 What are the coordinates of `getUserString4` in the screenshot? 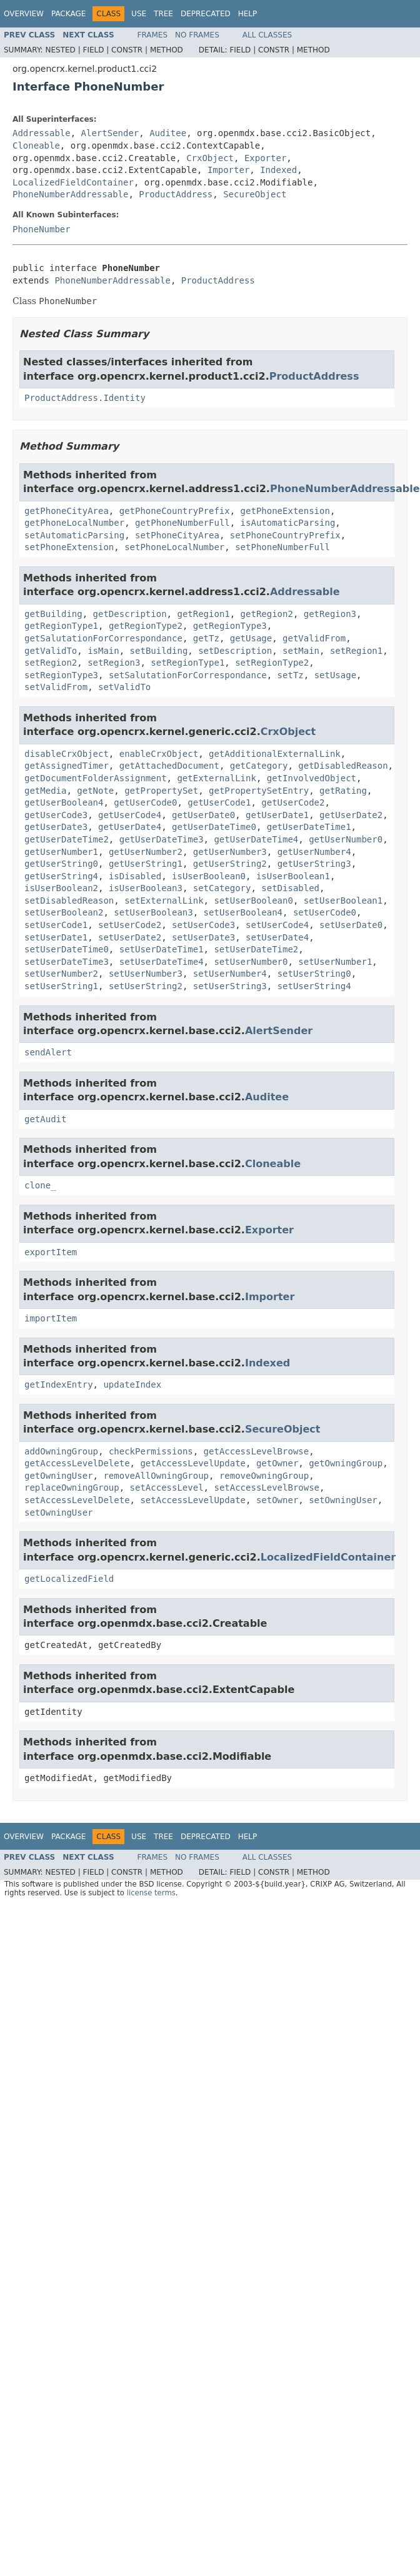 It's located at (61, 876).